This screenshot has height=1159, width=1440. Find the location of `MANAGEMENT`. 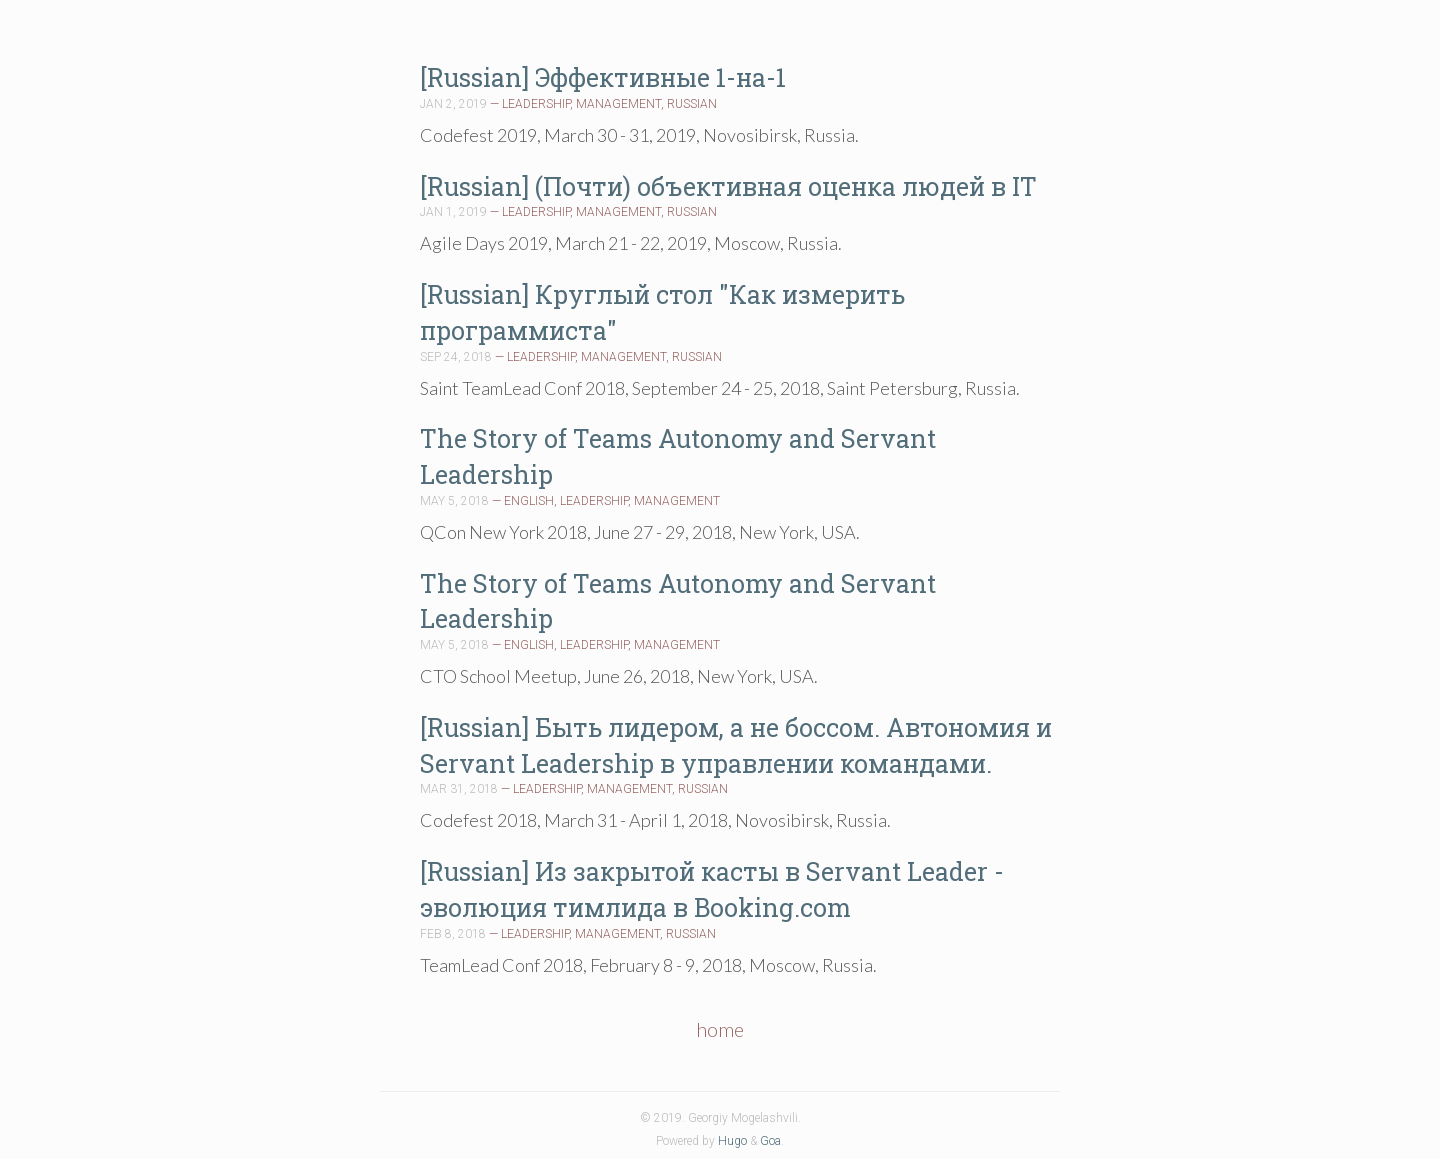

MANAGEMENT is located at coordinates (618, 104).